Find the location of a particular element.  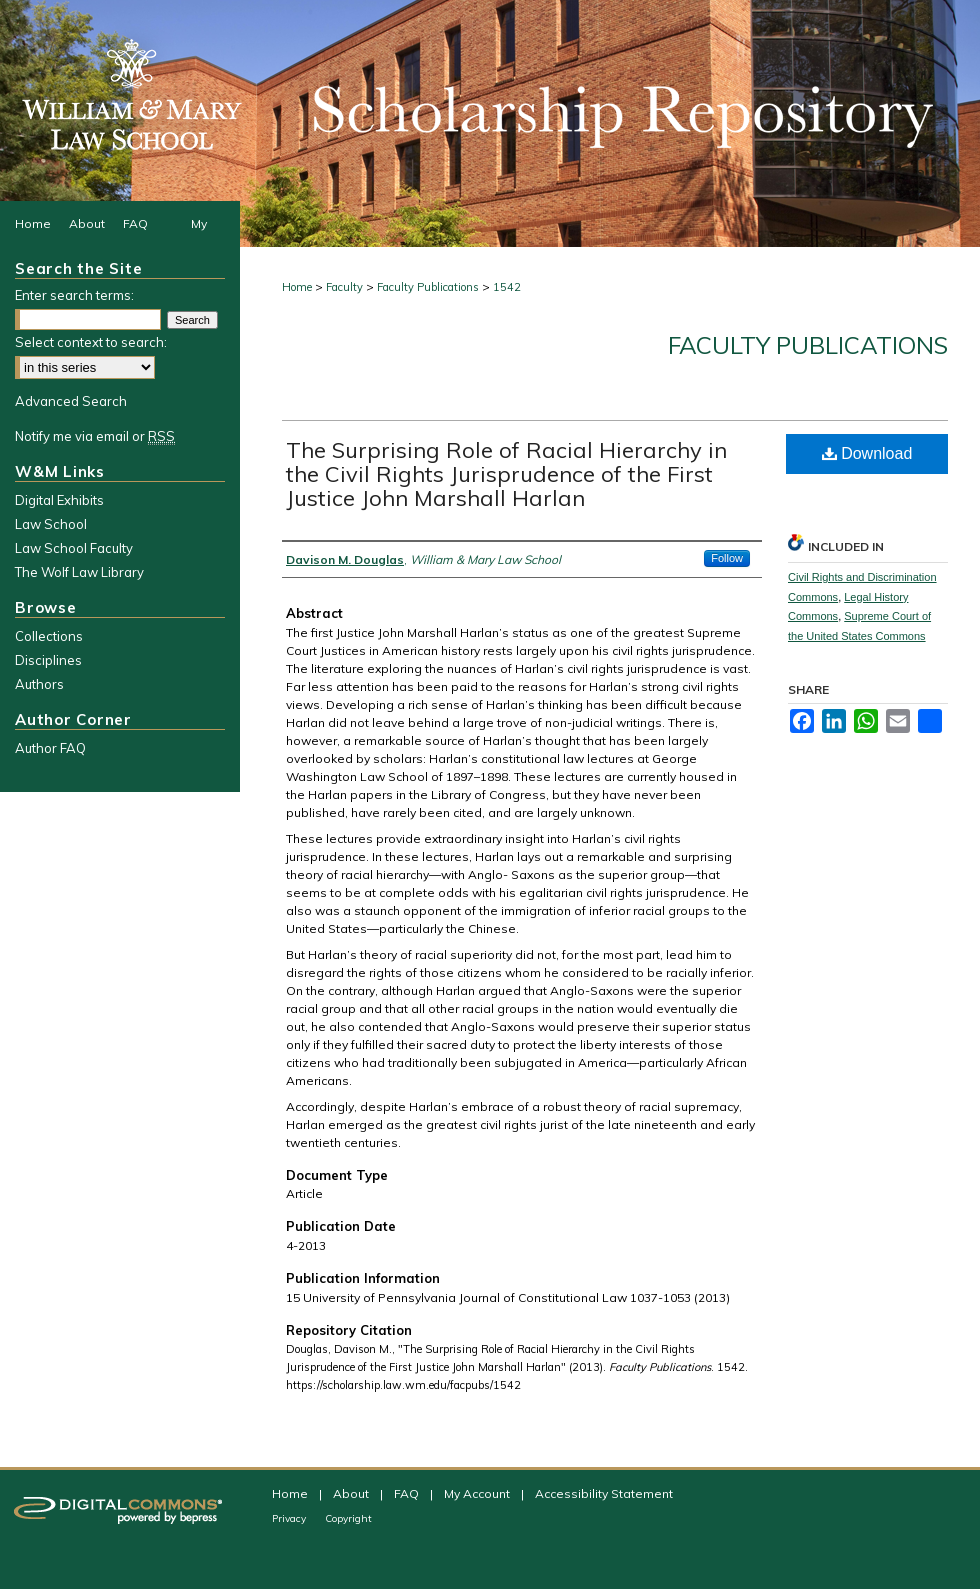

1542 is located at coordinates (507, 287).